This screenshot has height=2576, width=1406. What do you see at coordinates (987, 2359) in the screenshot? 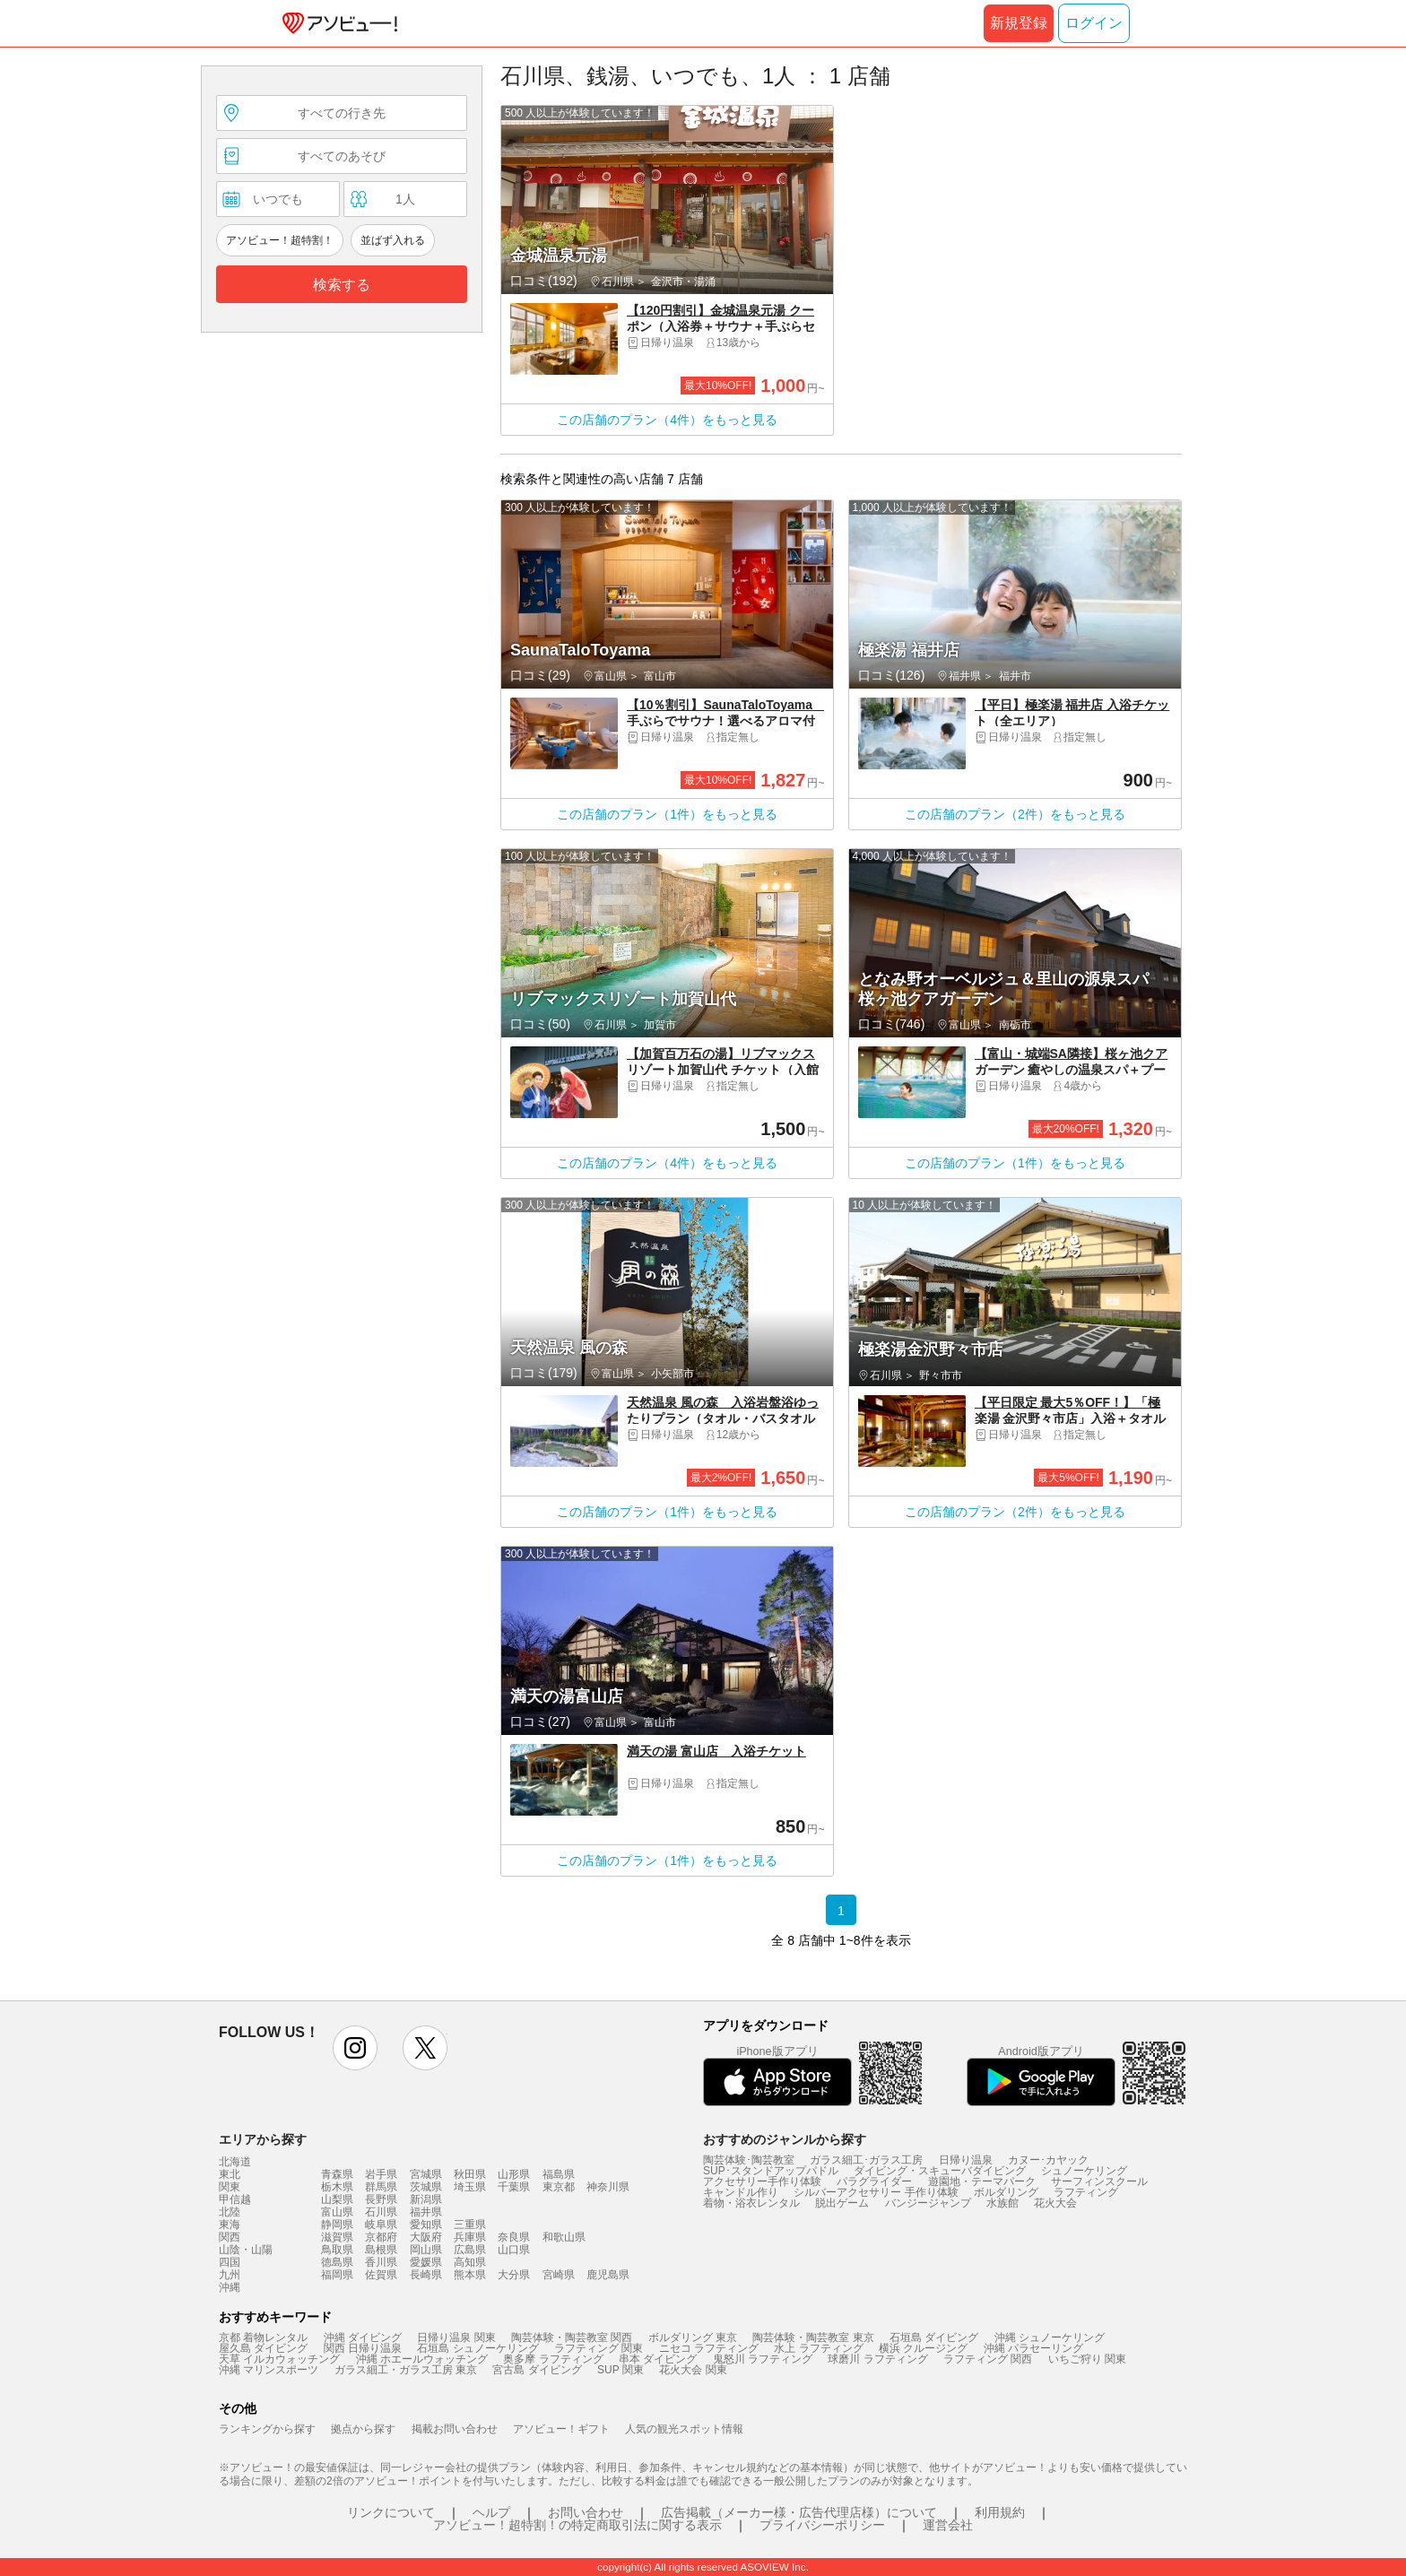
I see `ラフティング 関西` at bounding box center [987, 2359].